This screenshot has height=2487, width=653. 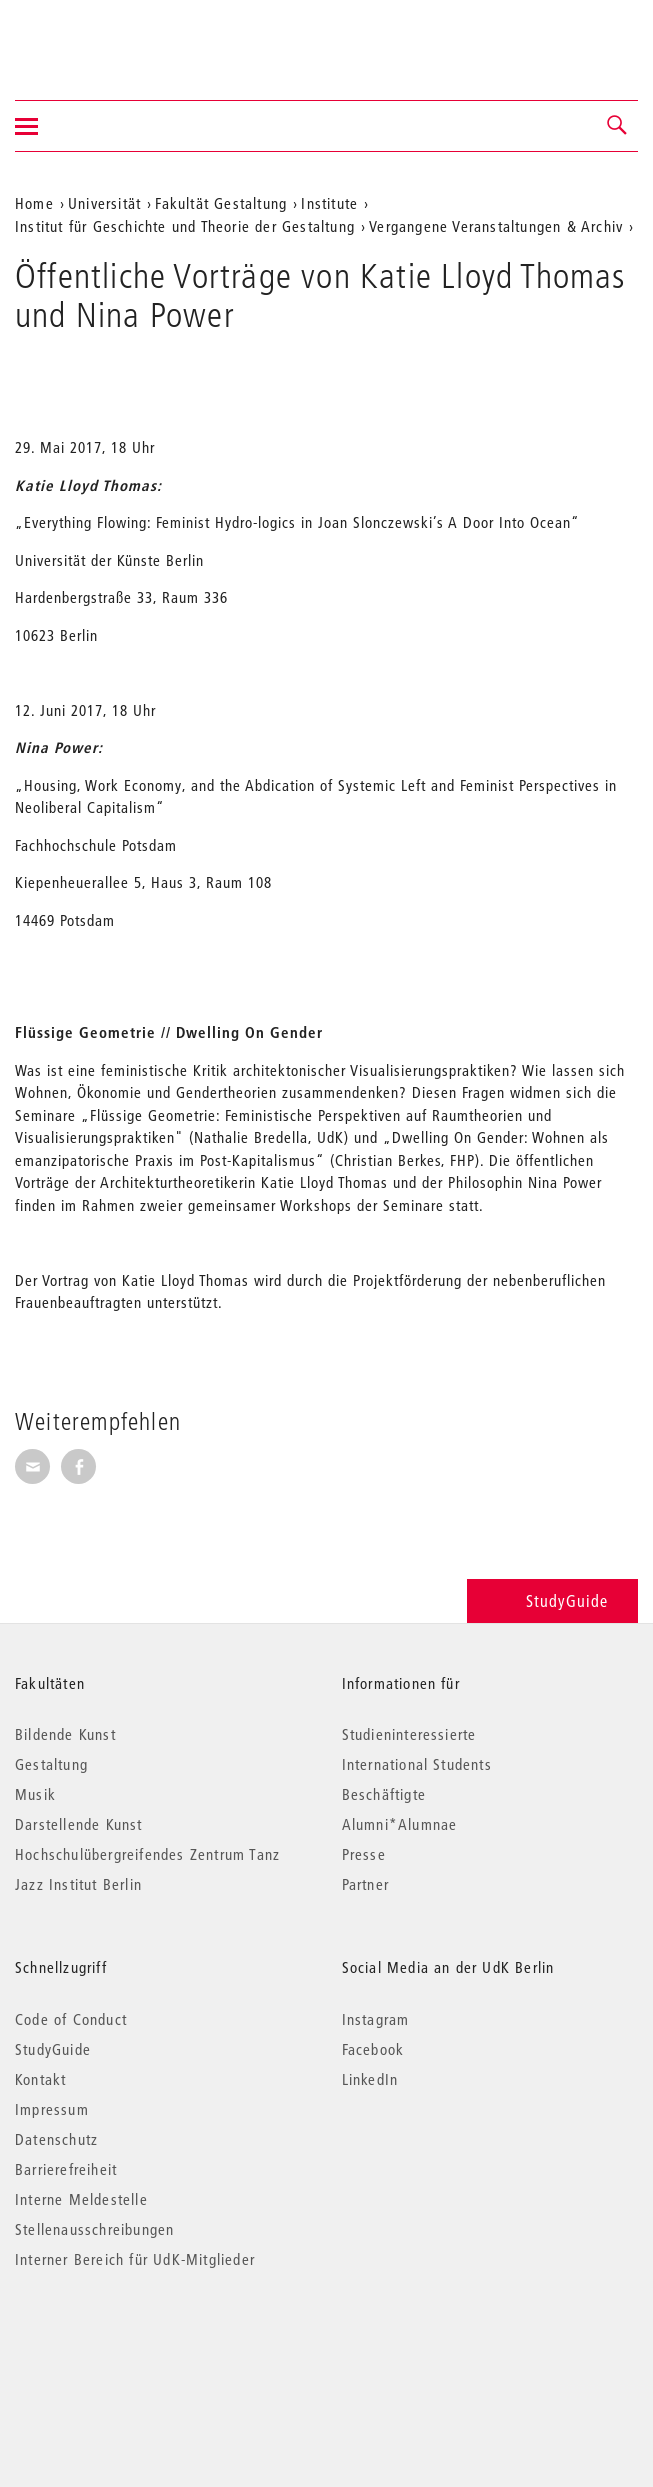 I want to click on Studieninteressierte, so click(x=409, y=1734).